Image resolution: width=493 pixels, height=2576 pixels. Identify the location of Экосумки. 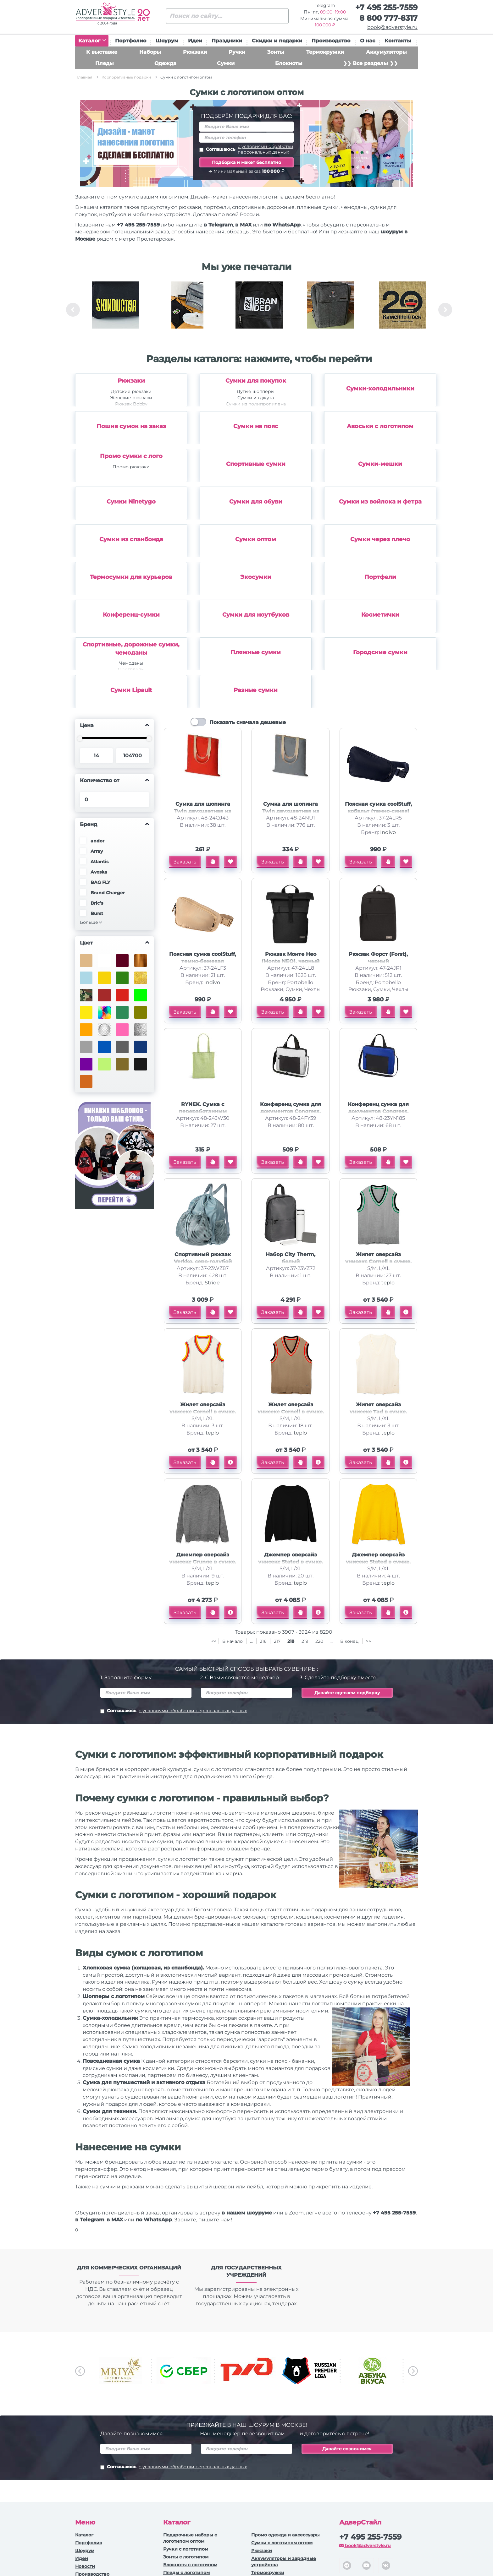
(255, 577).